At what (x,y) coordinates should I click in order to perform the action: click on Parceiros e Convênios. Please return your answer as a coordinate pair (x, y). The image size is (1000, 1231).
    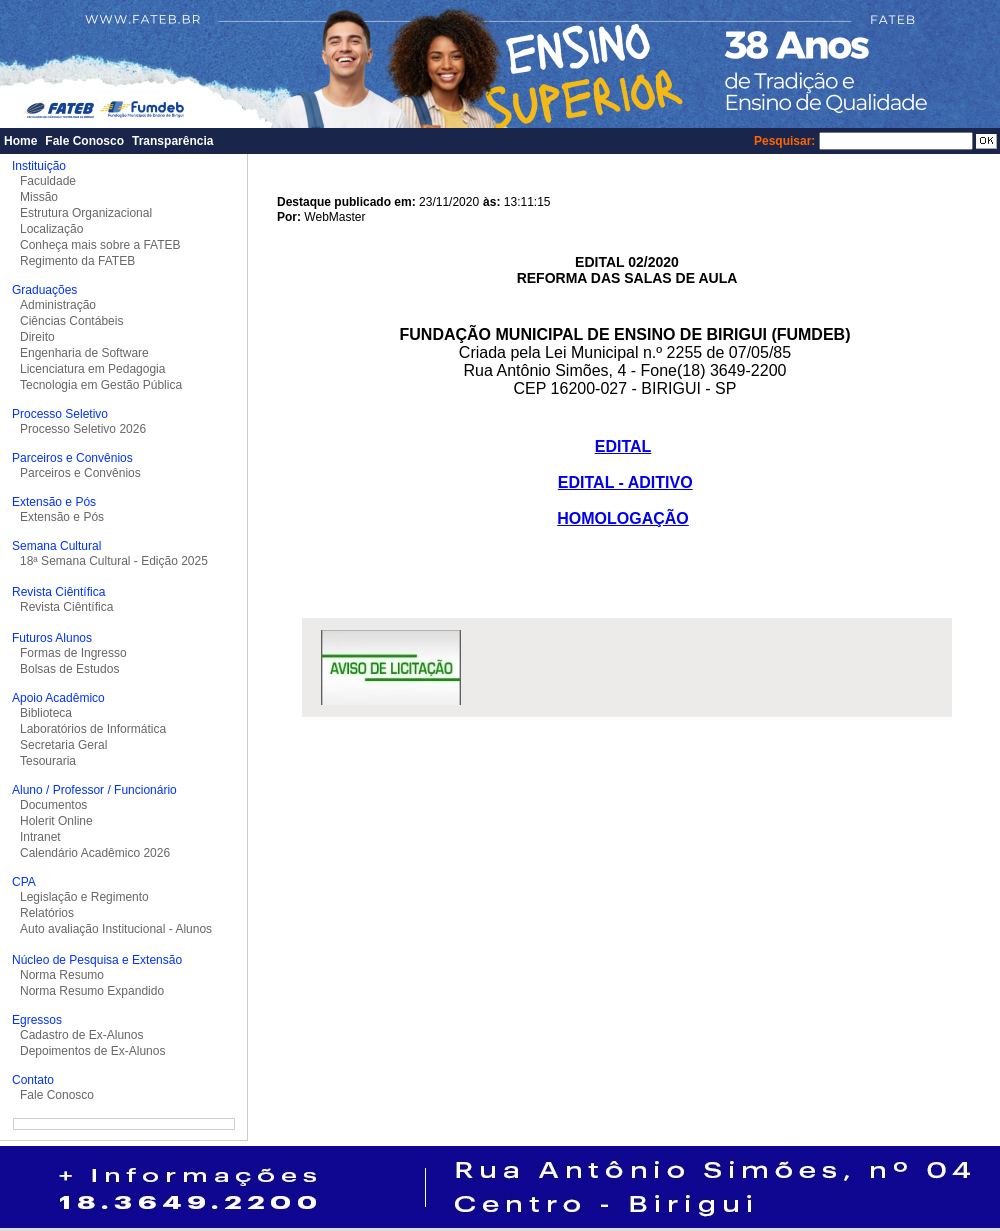
    Looking at the image, I should click on (80, 473).